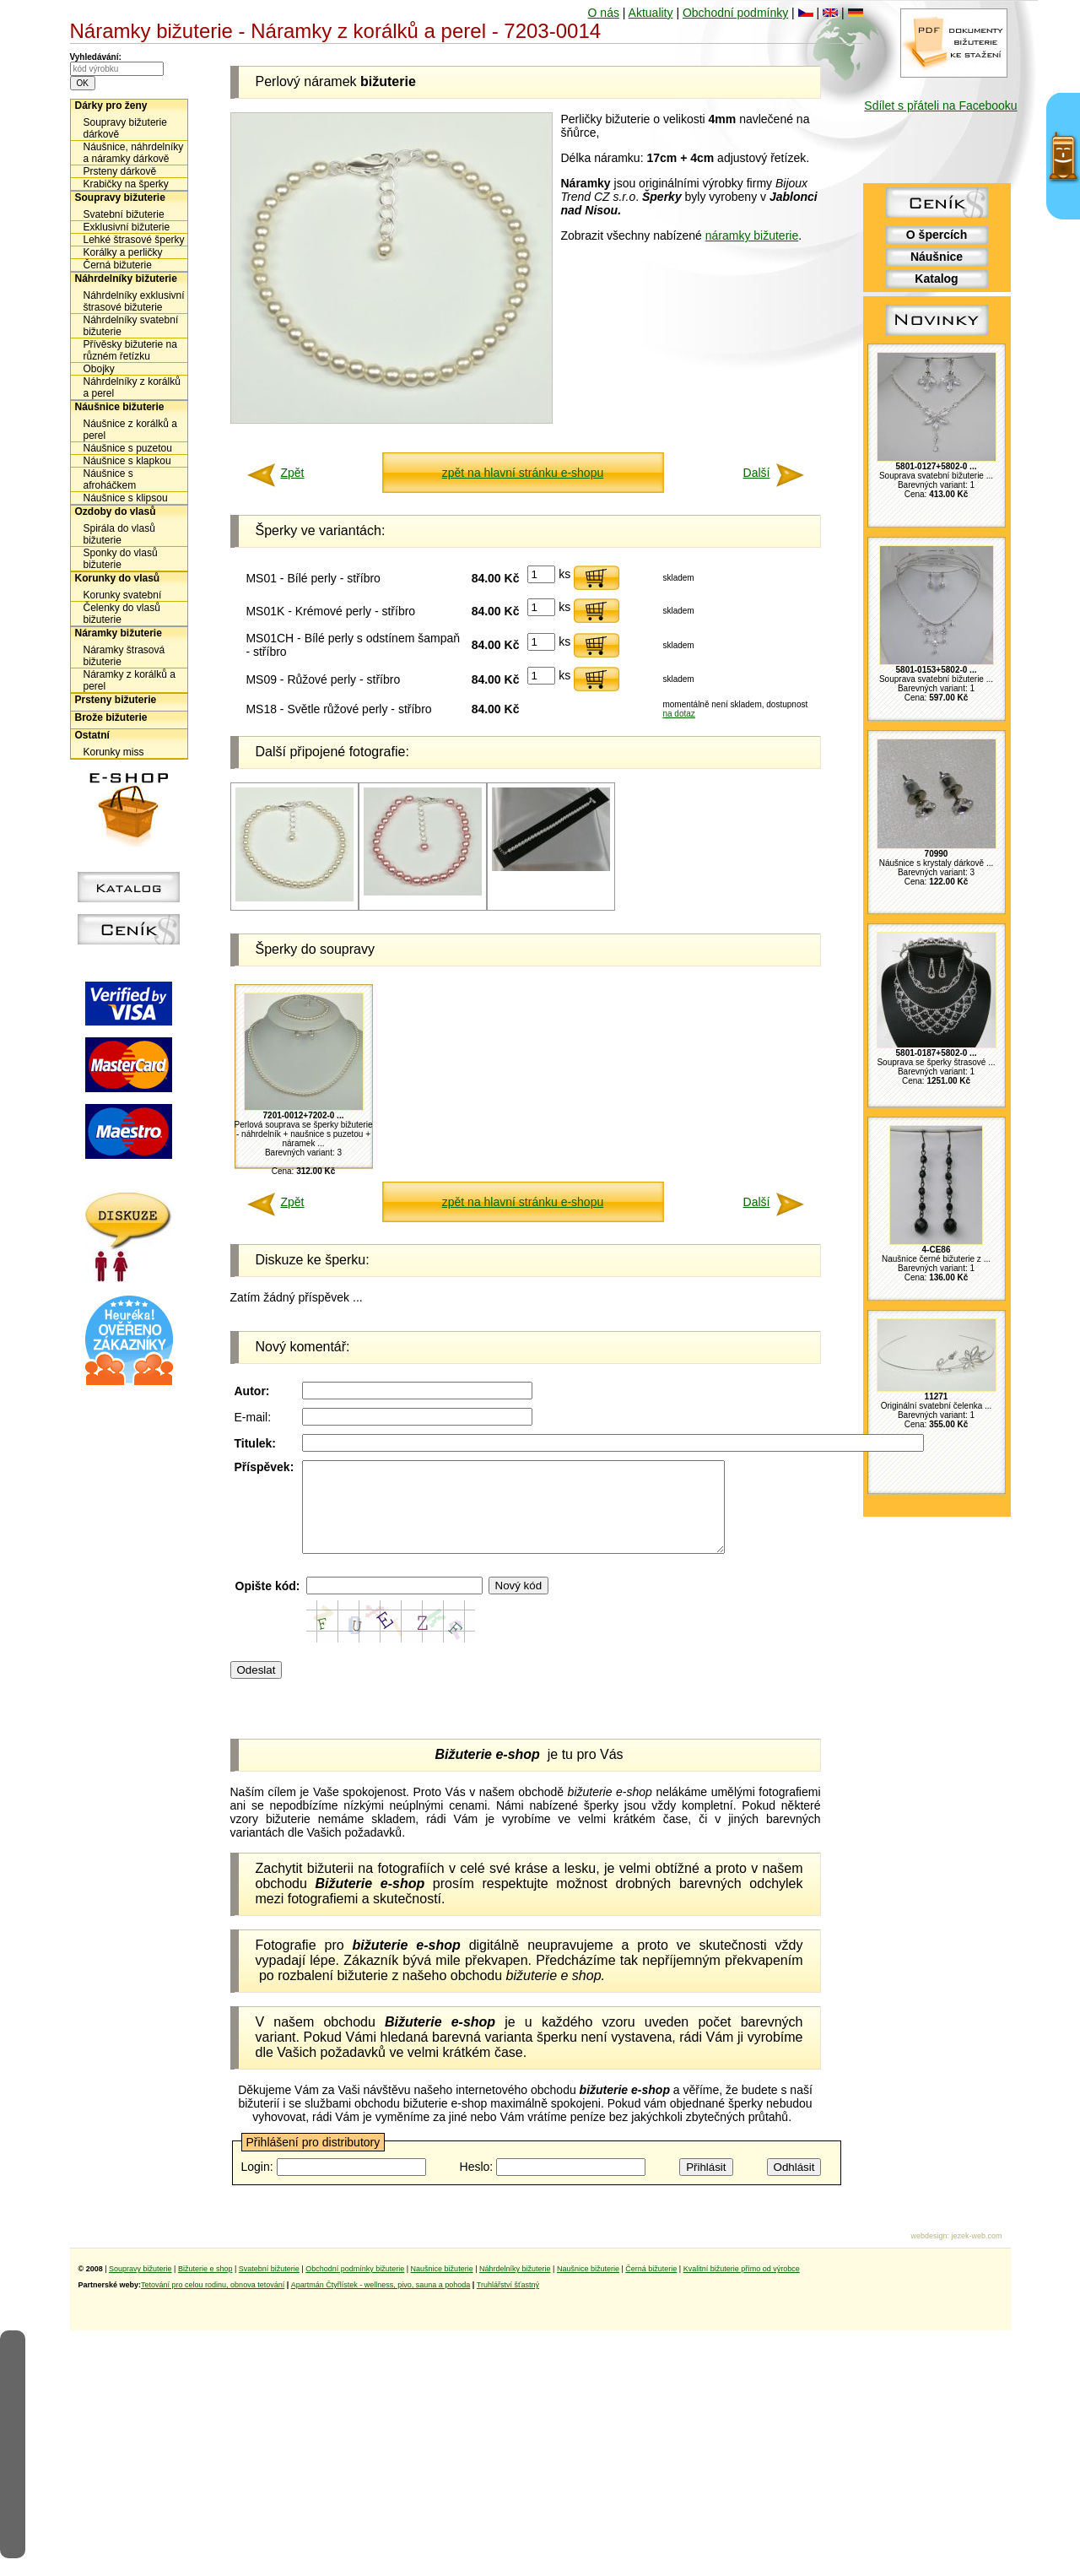 This screenshot has height=2576, width=1080. Describe the element at coordinates (118, 265) in the screenshot. I see `Černá bižuterie` at that location.